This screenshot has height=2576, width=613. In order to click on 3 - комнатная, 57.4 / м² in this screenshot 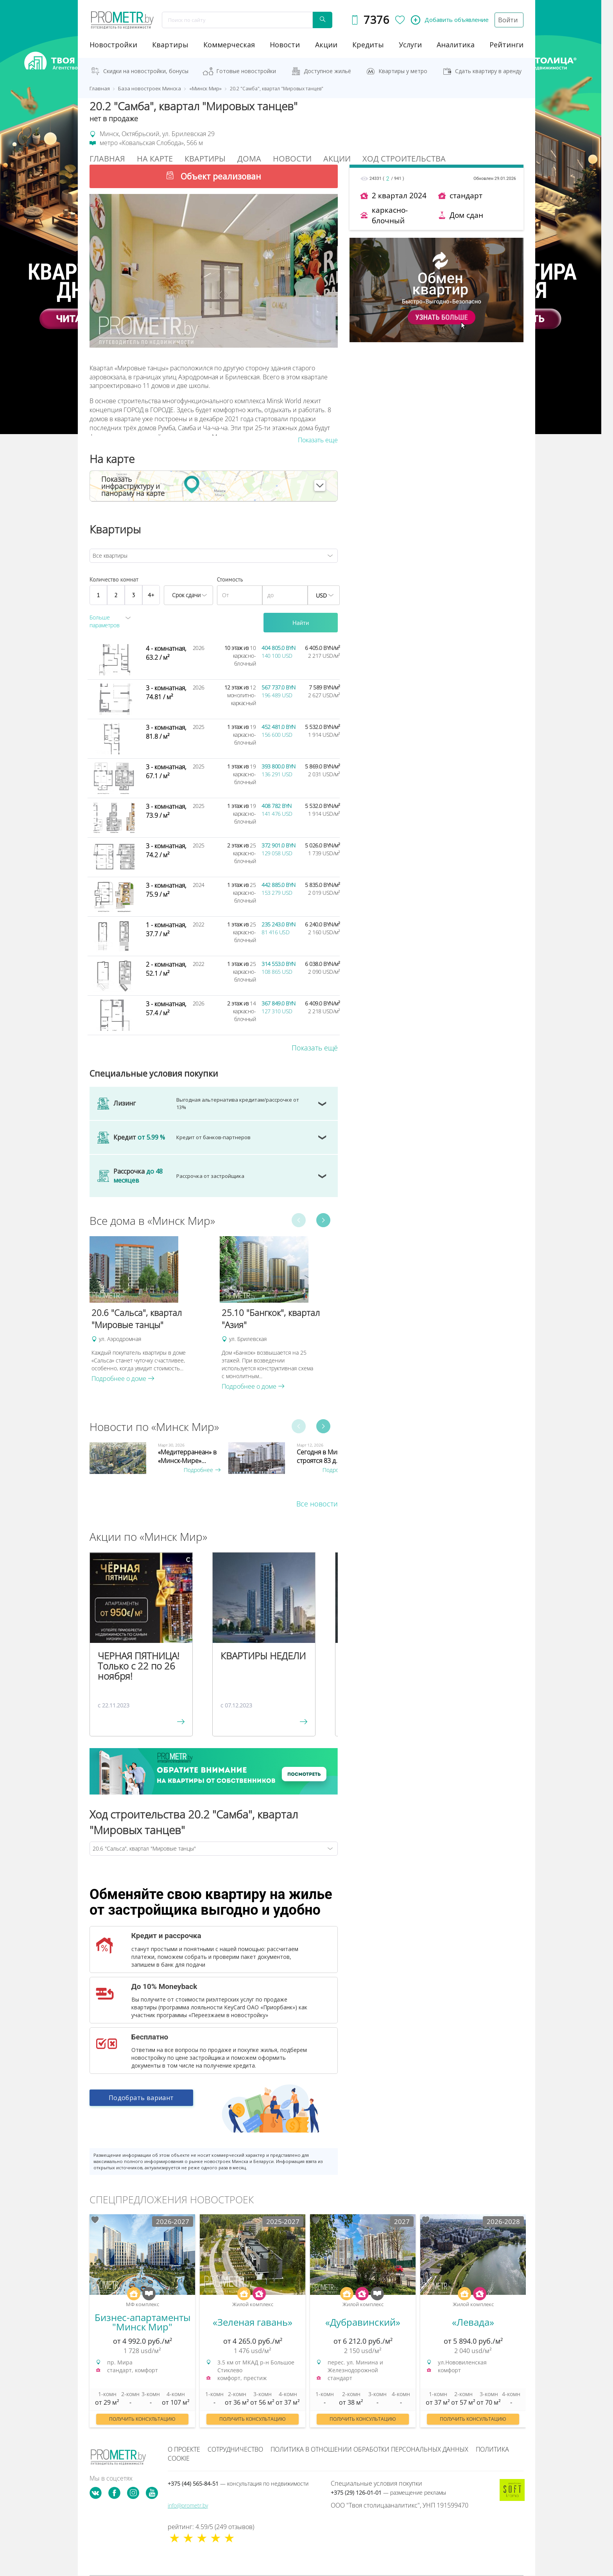, I will do `click(166, 1008)`.